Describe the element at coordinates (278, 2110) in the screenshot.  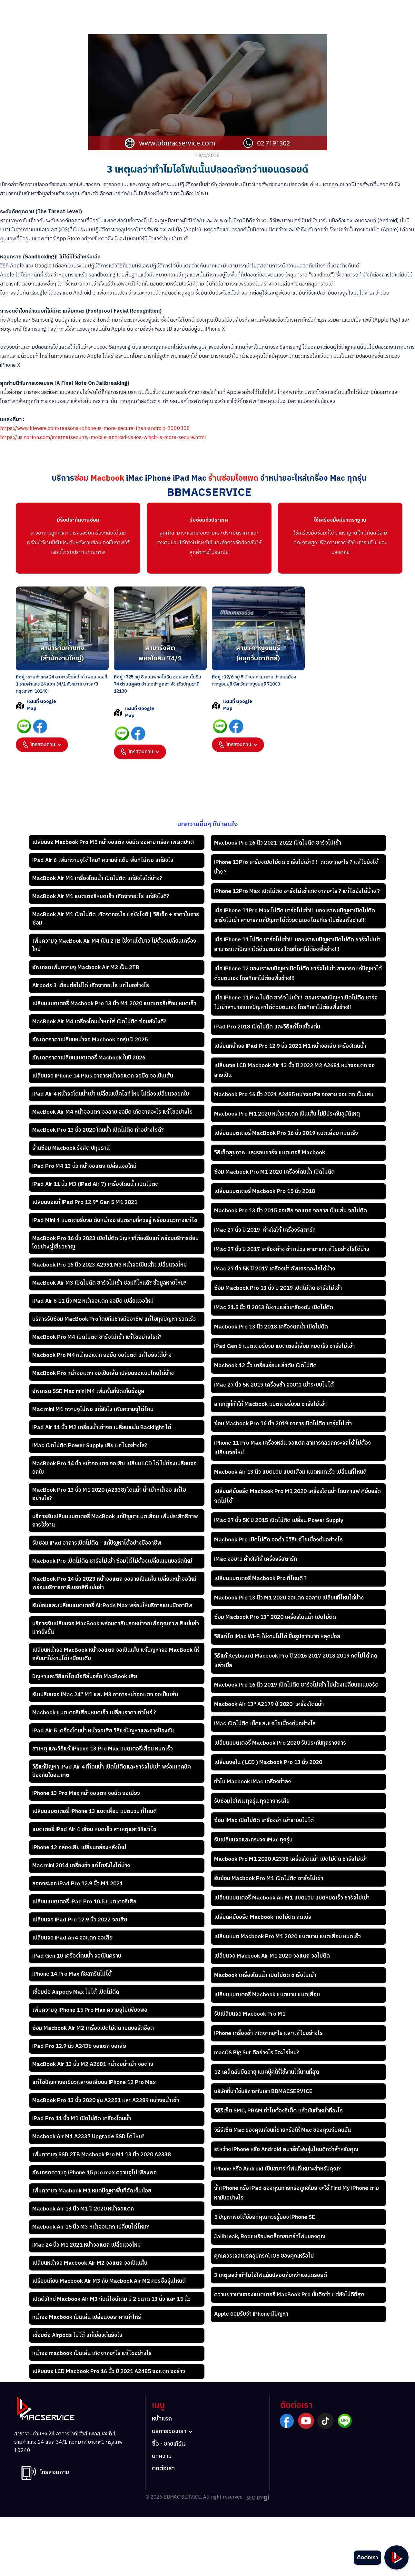
I see `วิธีรีเซ็ต SMC, PRAM ทำไมต้องรีเซ็ต แล้วมันทำหน้าที่อะไร​` at that location.